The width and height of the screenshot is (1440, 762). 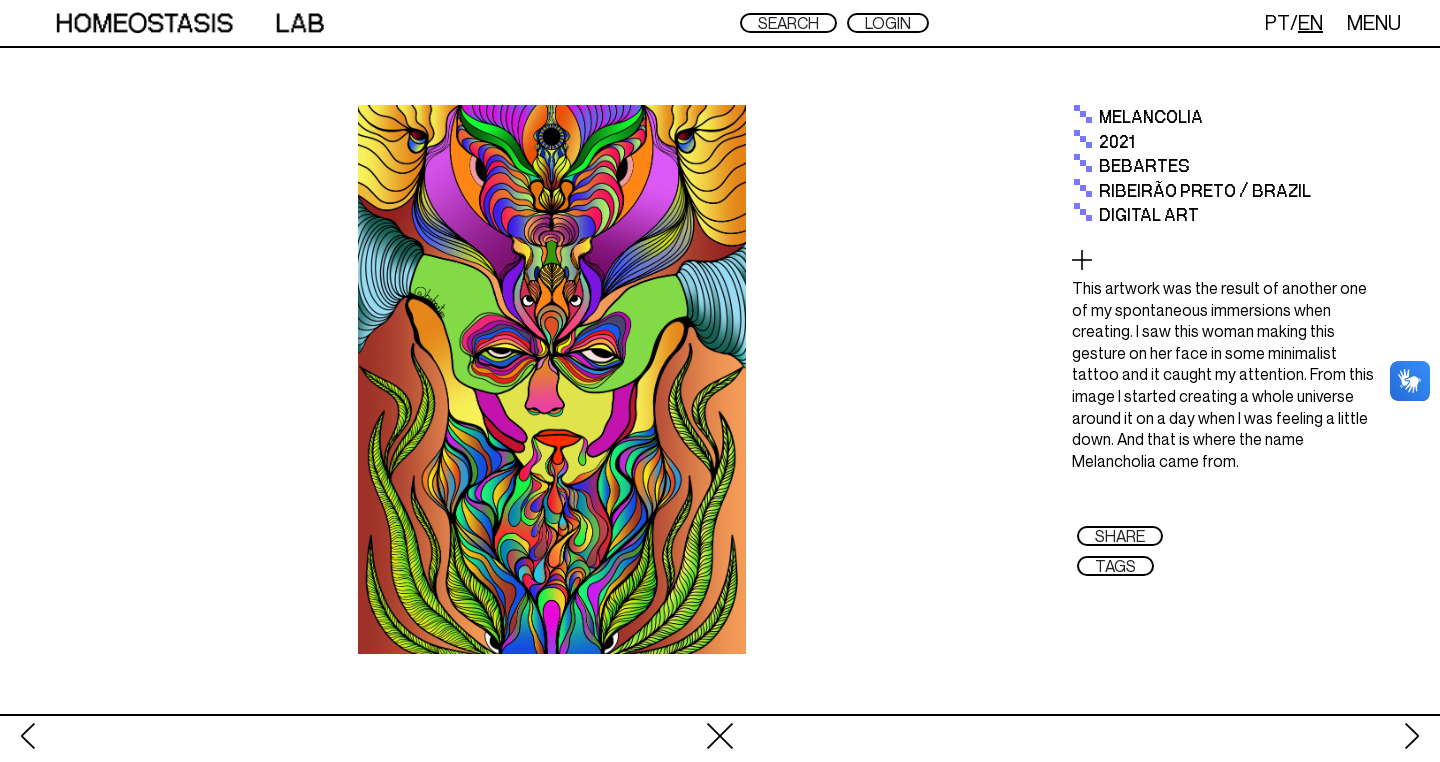 I want to click on EN, so click(x=1310, y=22).